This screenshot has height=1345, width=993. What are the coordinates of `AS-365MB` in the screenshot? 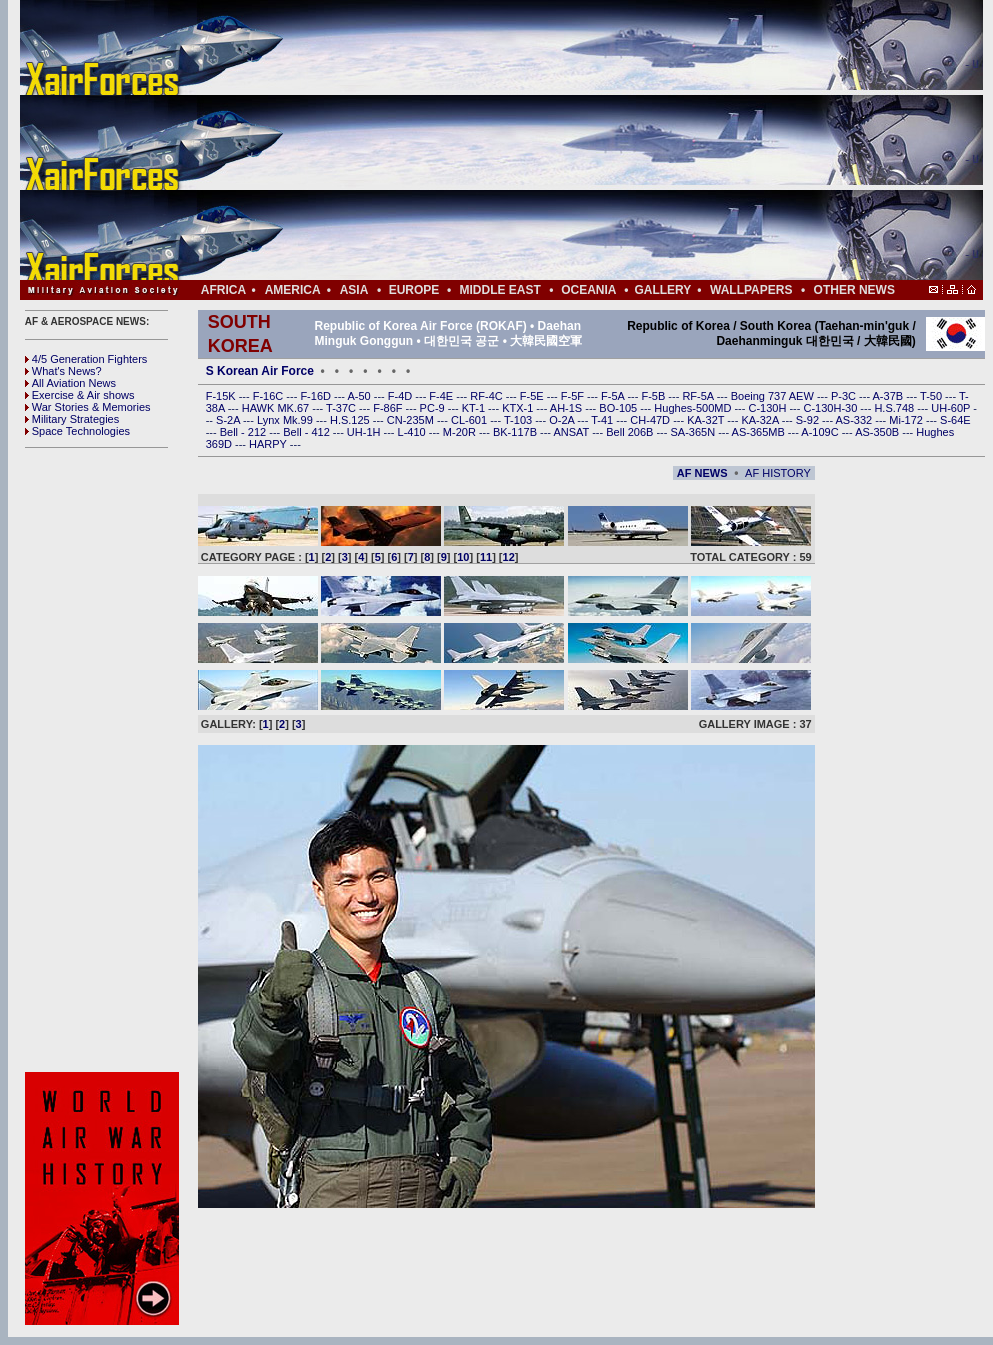 It's located at (760, 432).